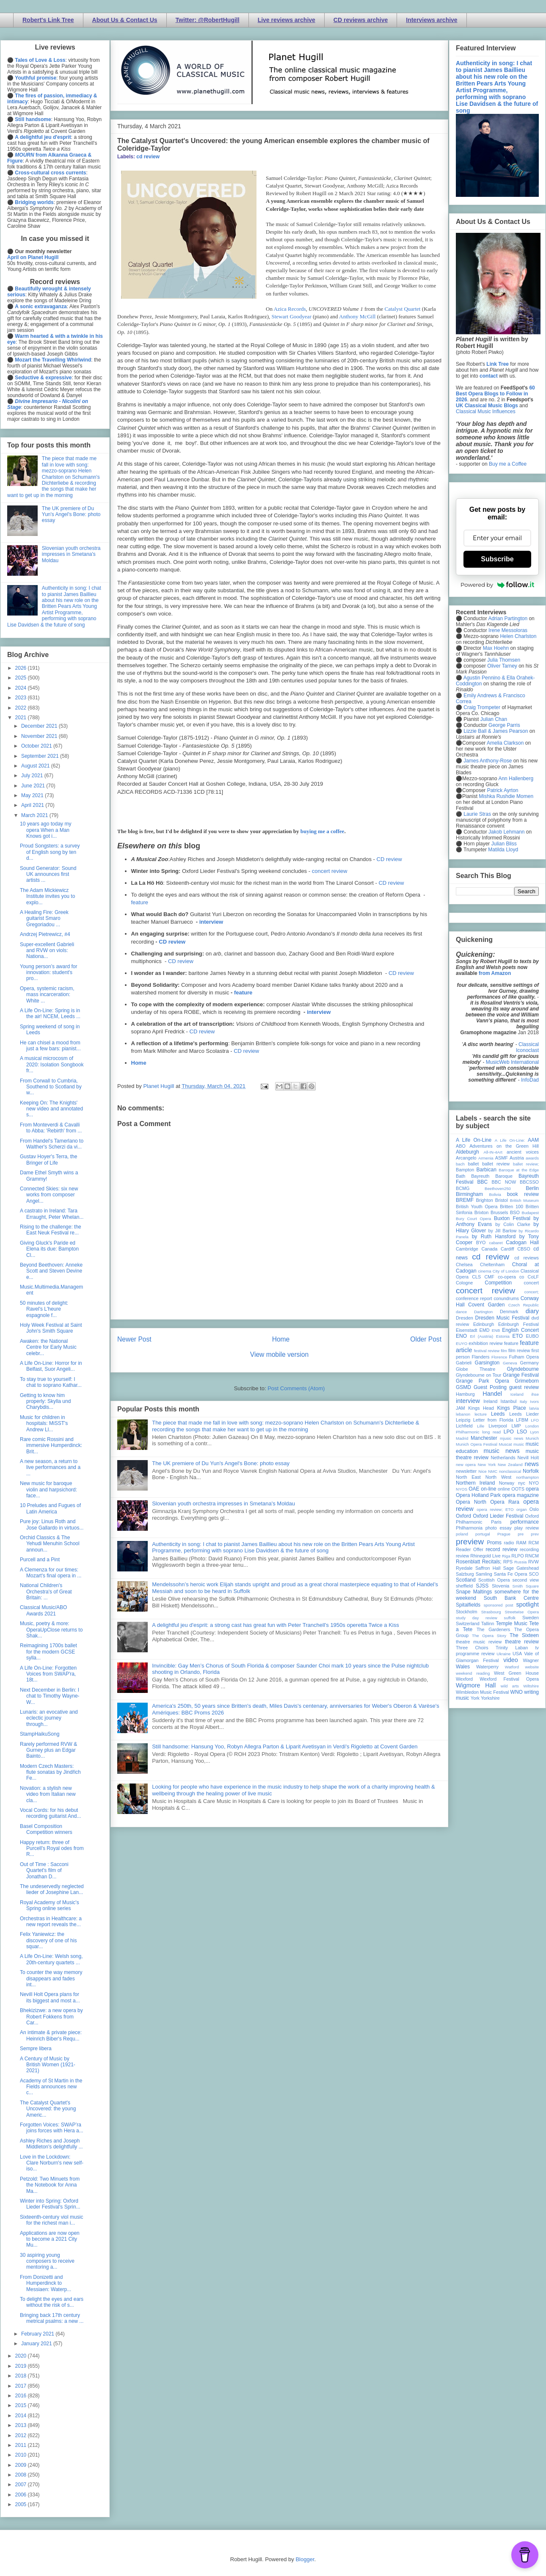 The width and height of the screenshot is (546, 2576). I want to click on from Amazon, so click(495, 973).